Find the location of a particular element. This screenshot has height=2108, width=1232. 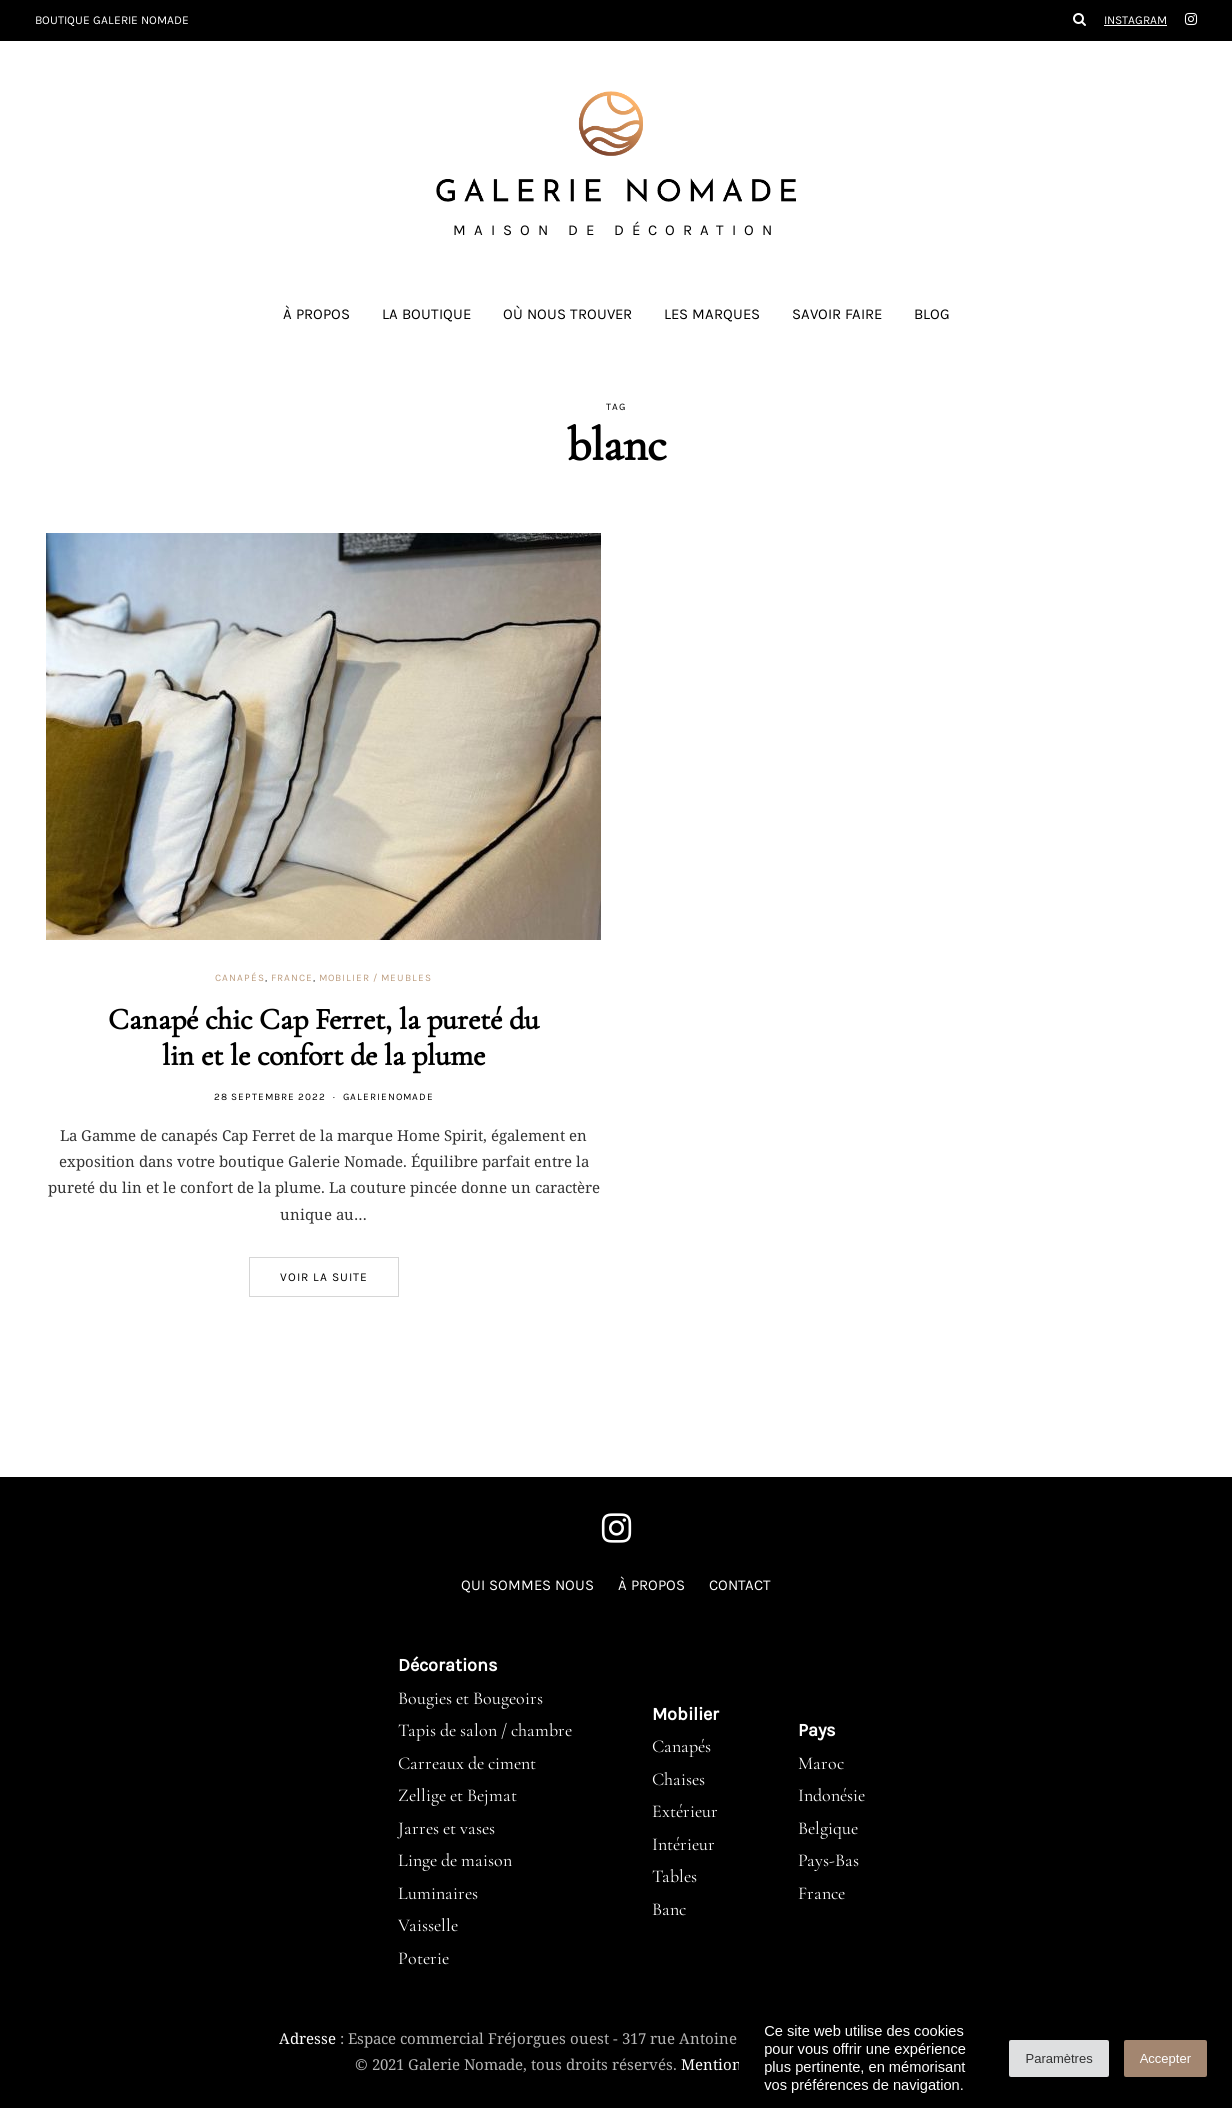

Voir la suite is located at coordinates (324, 1277).